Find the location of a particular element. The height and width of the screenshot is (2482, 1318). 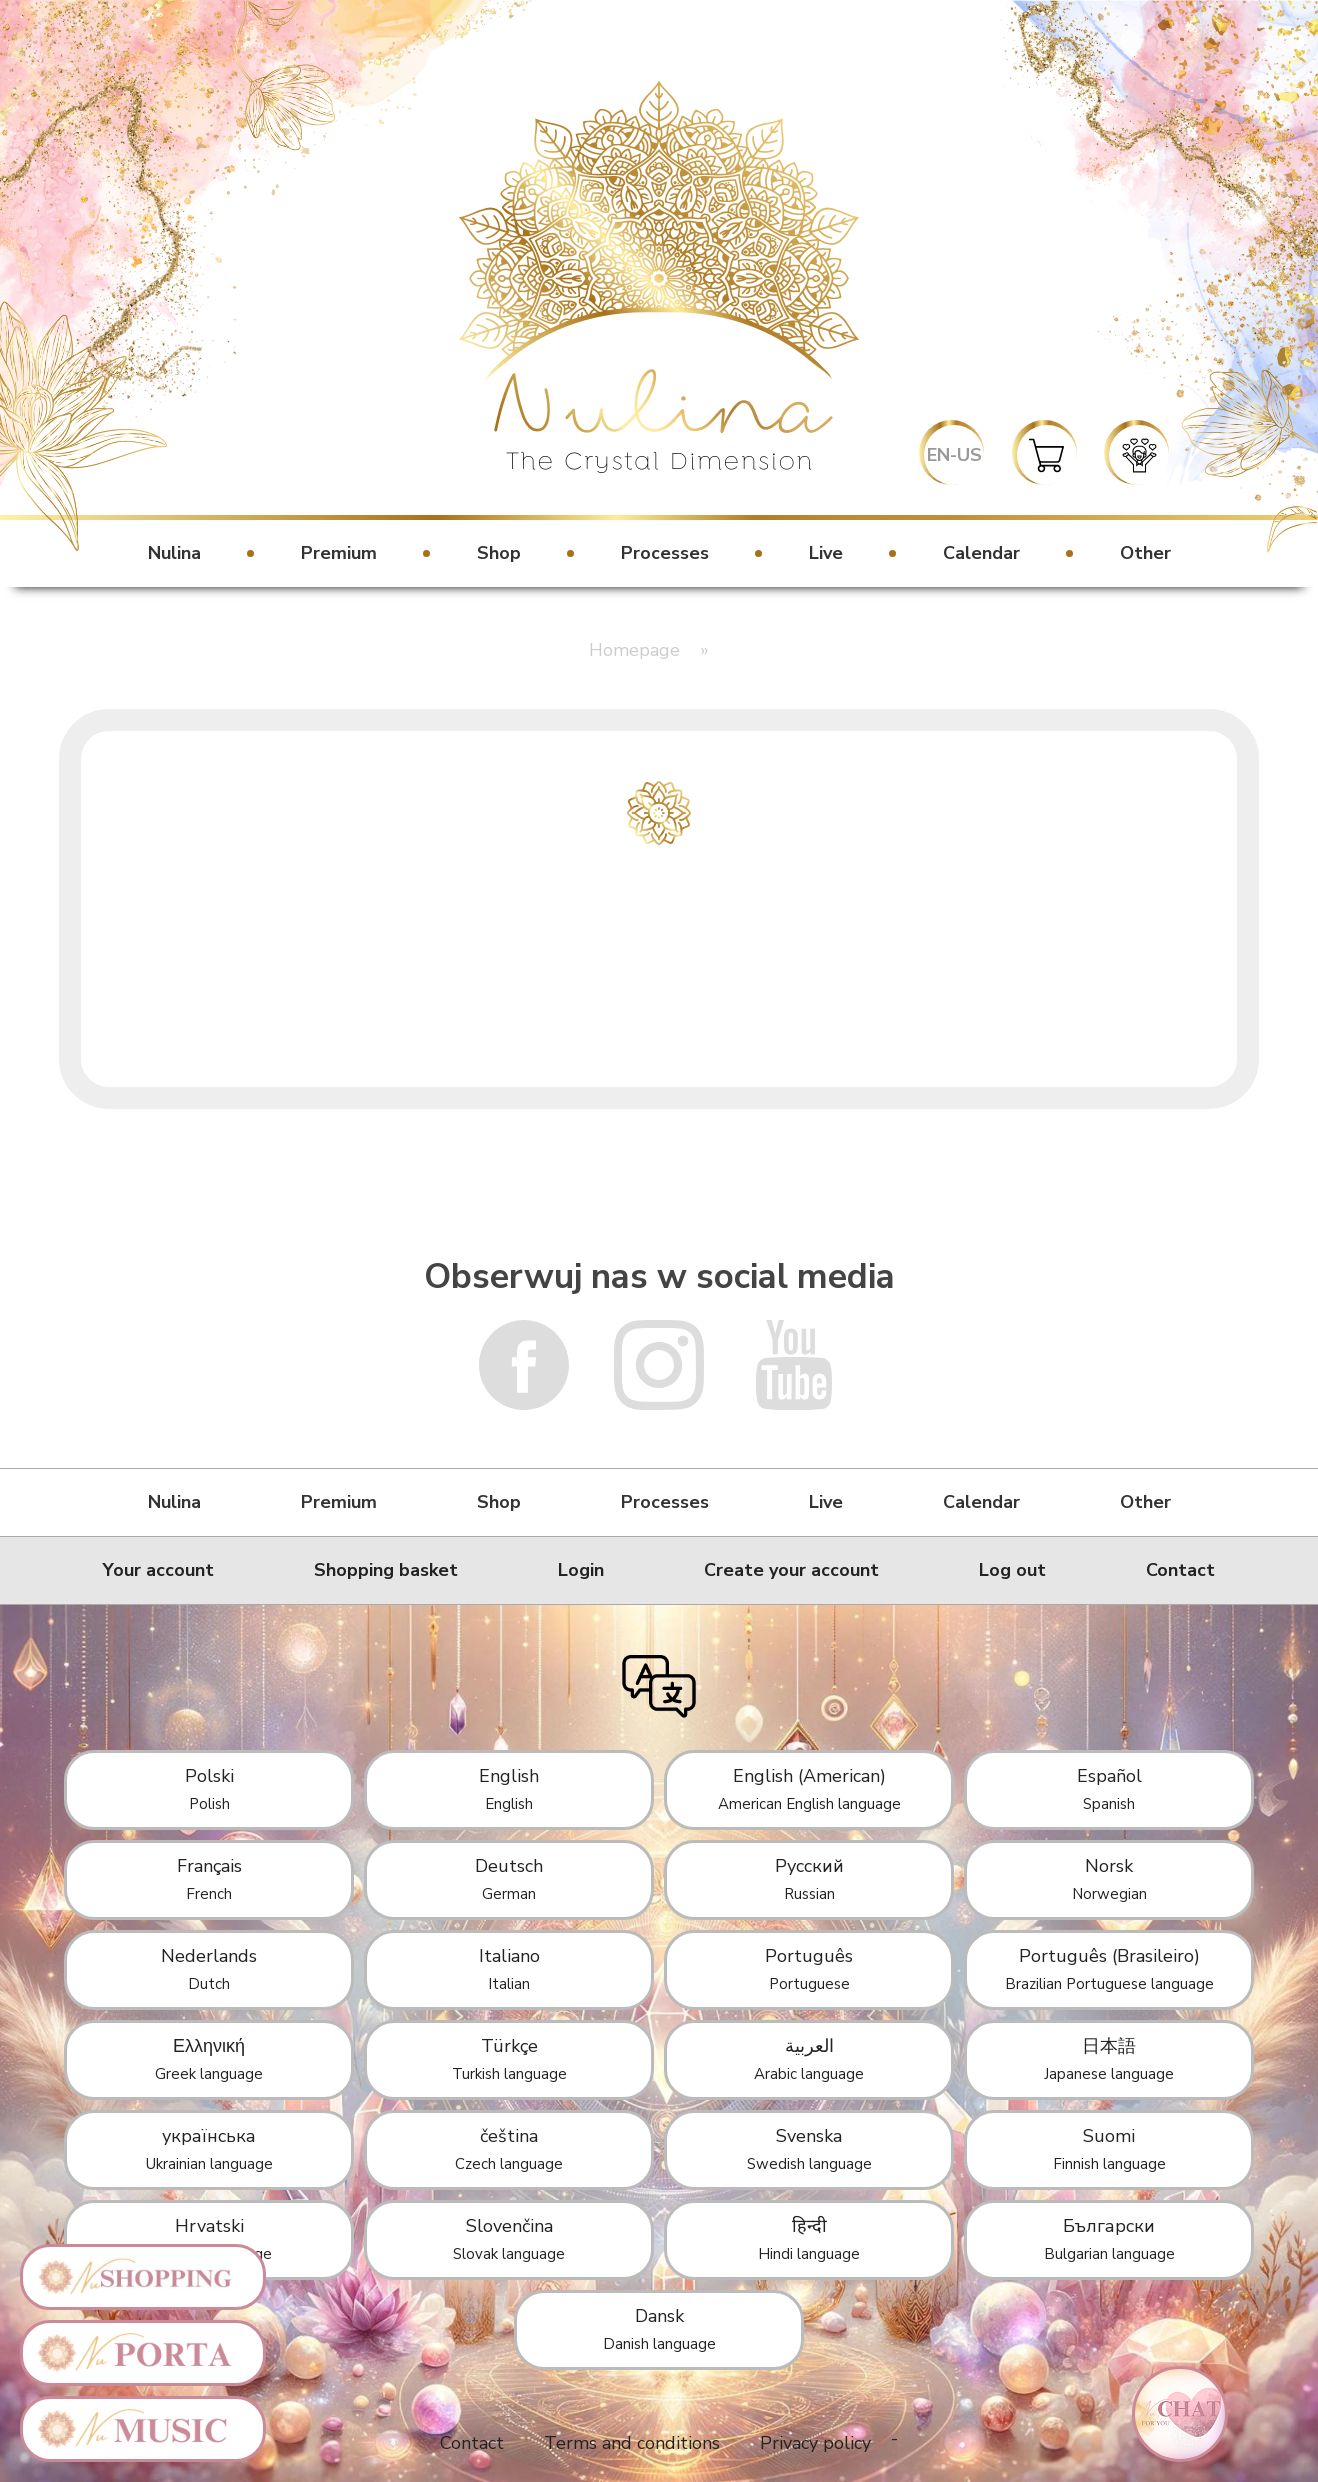

Русский is located at coordinates (809, 1879).